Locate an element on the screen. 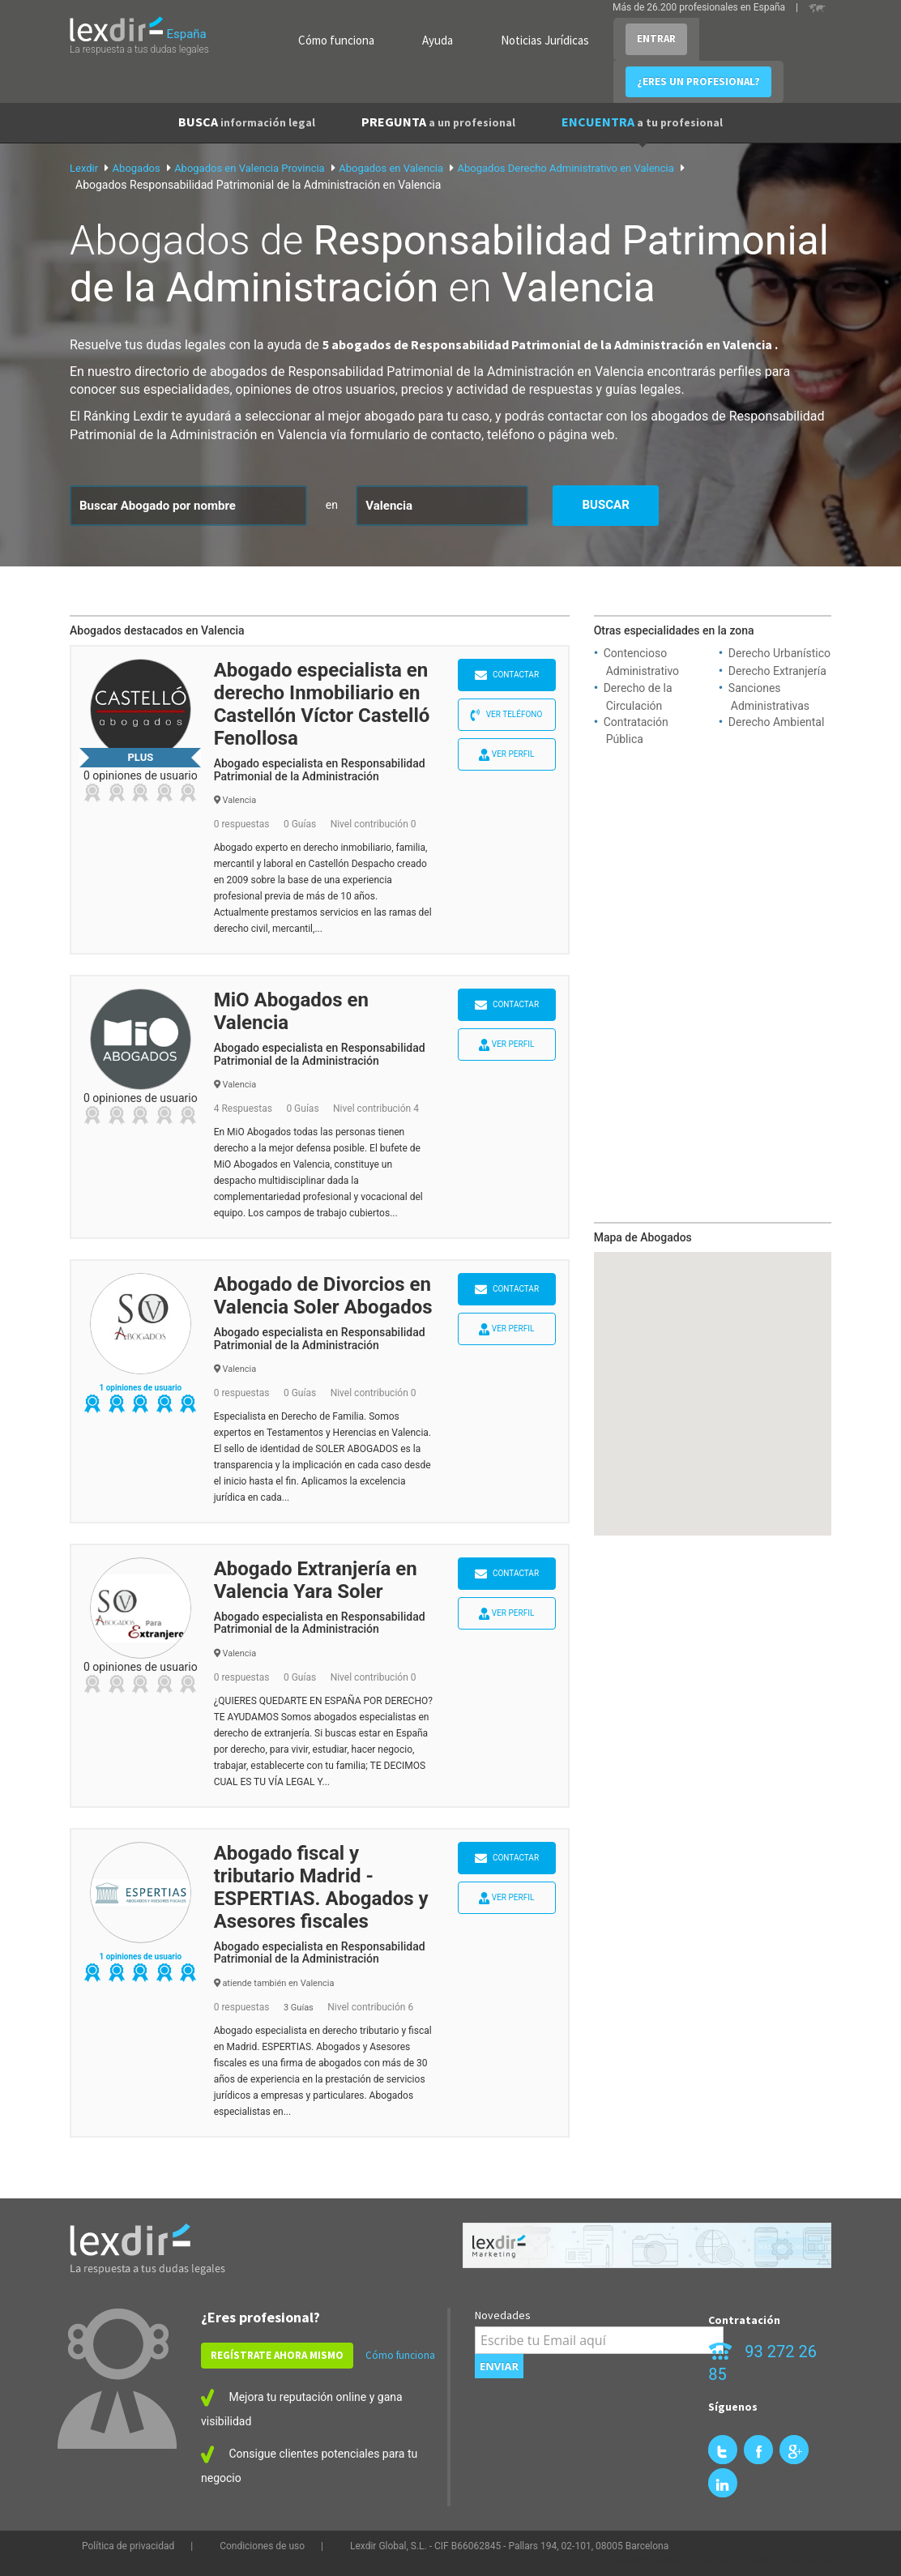 This screenshot has width=901, height=2576. REGÍSTRATE AHORA MISMO is located at coordinates (277, 2355).